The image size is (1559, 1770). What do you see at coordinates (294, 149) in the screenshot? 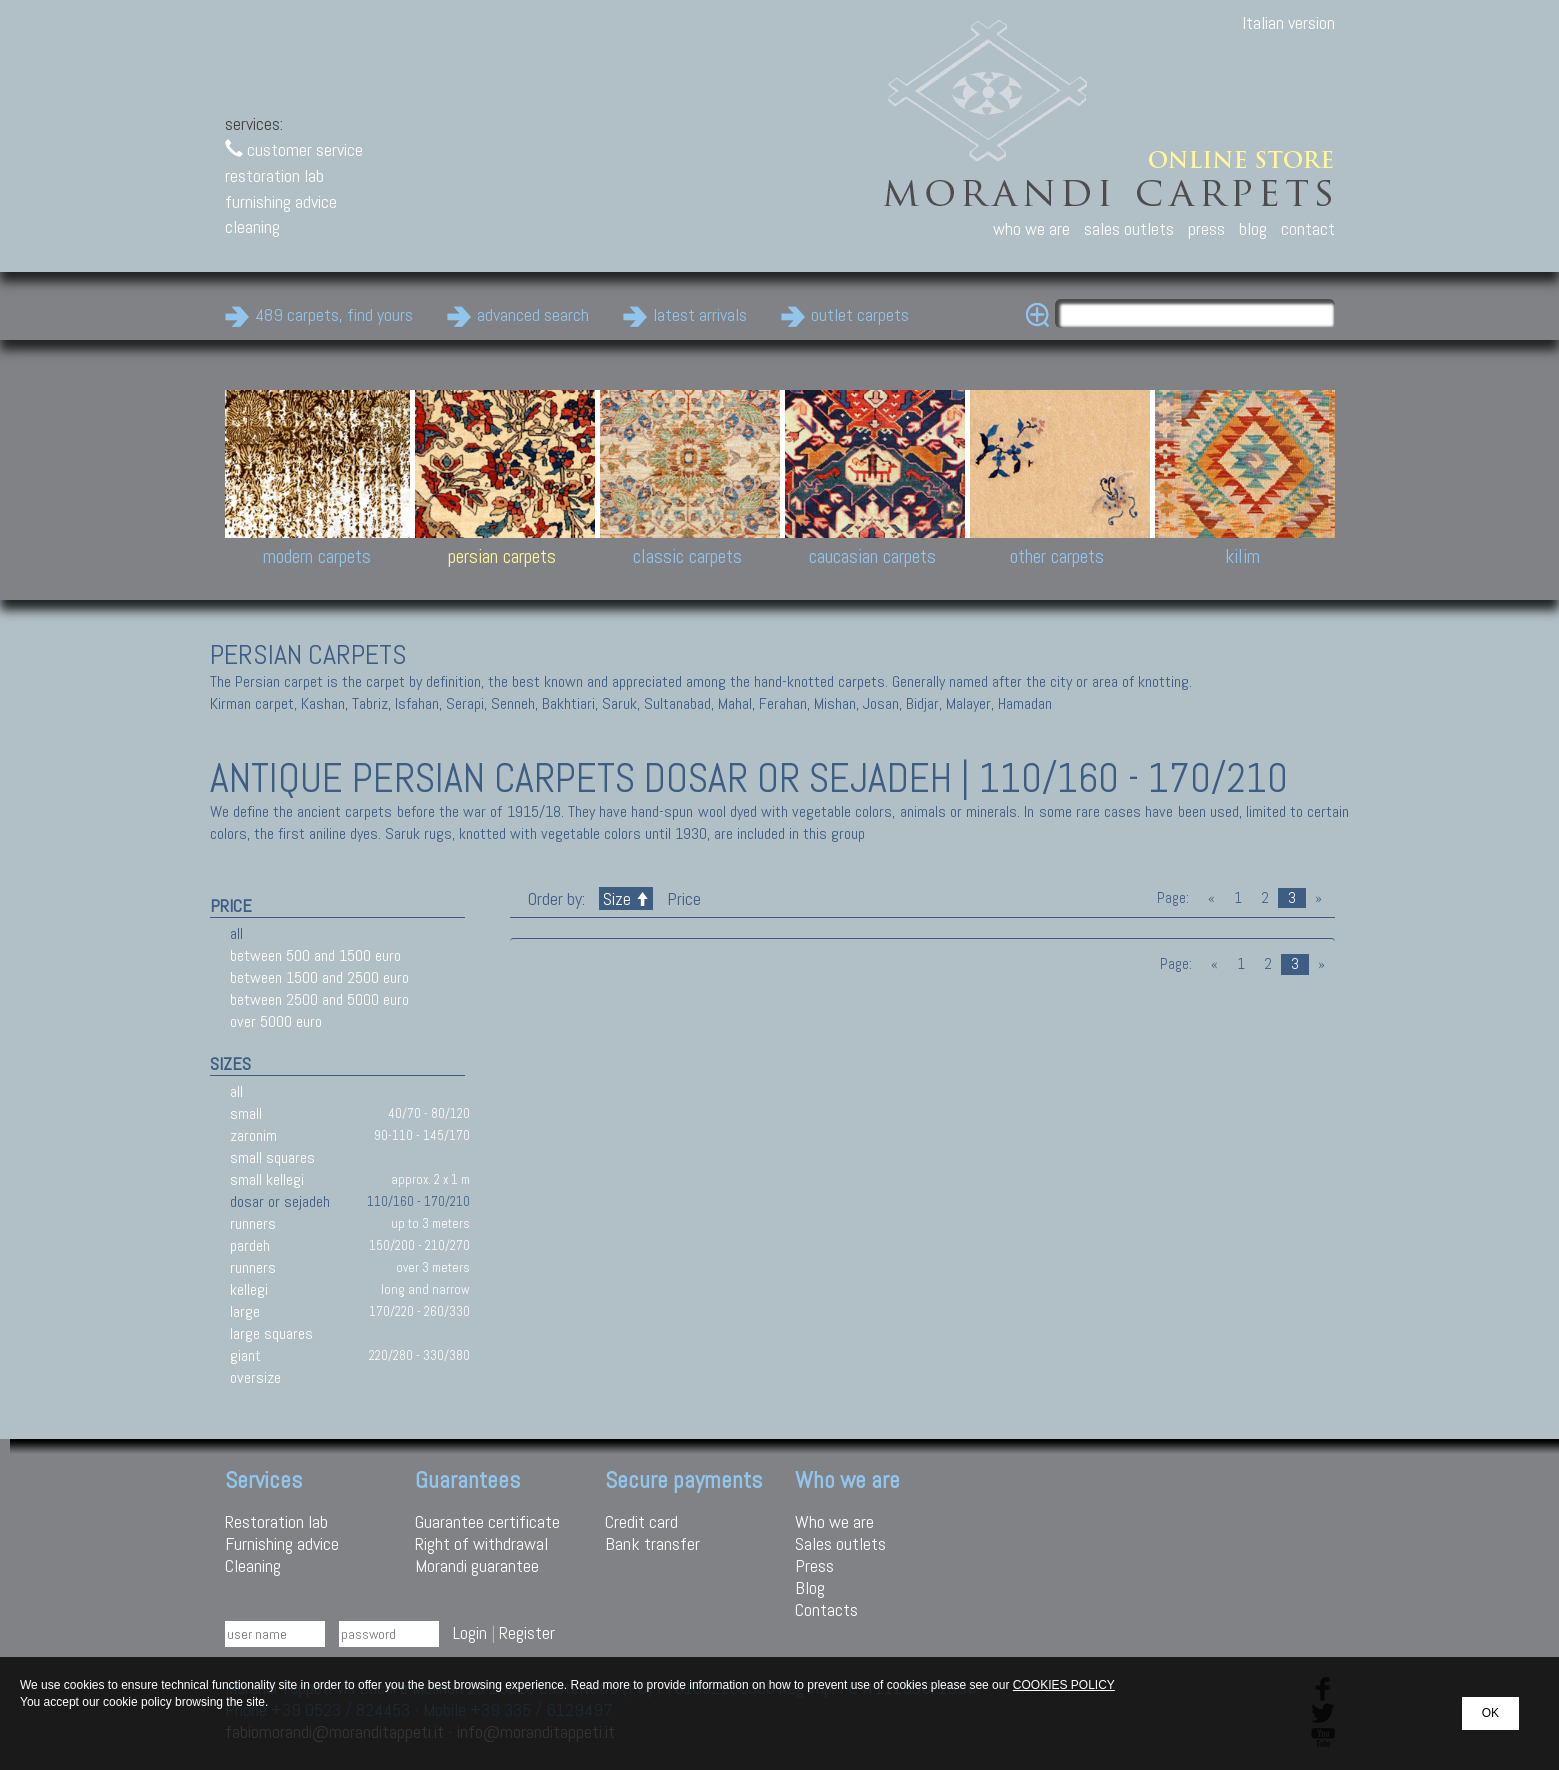
I see `customer service` at bounding box center [294, 149].